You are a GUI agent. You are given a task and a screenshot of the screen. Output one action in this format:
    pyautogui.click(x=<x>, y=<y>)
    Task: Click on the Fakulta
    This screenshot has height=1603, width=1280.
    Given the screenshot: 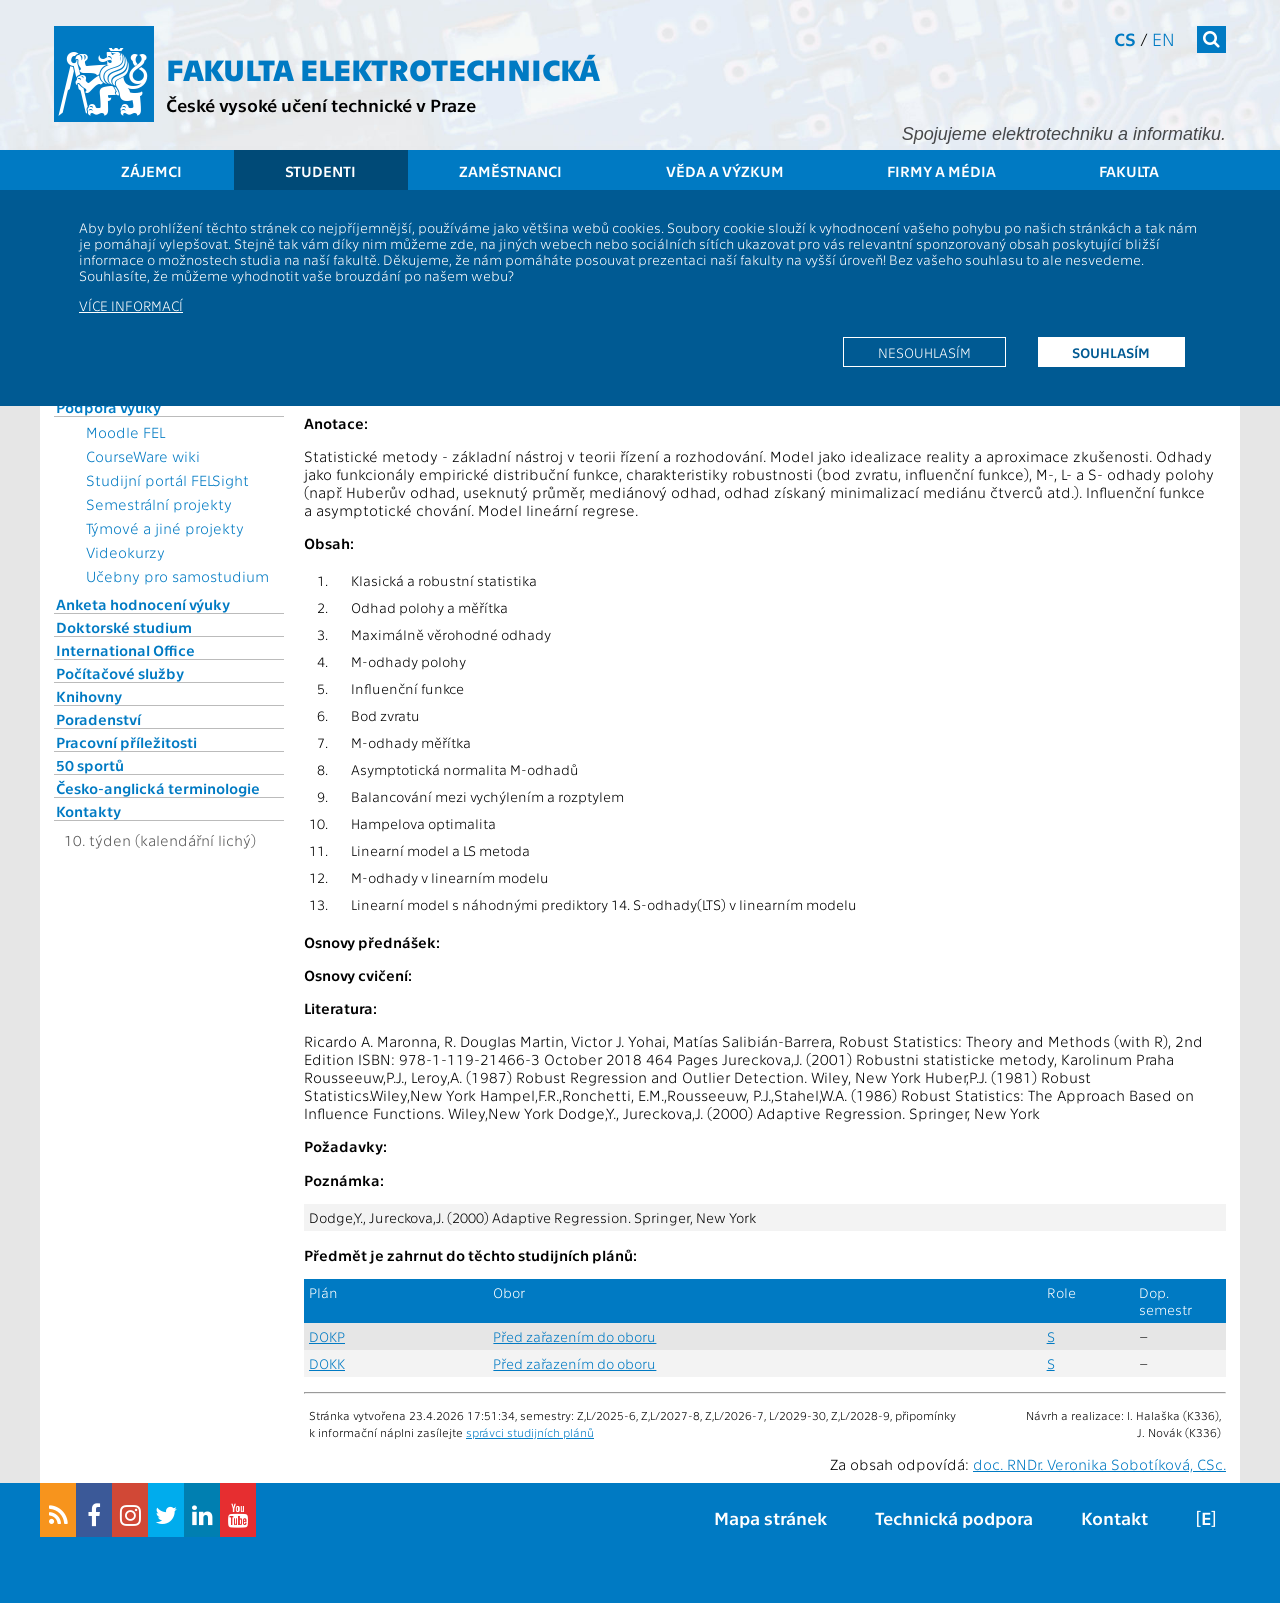 What is the action you would take?
    pyautogui.click(x=1129, y=171)
    